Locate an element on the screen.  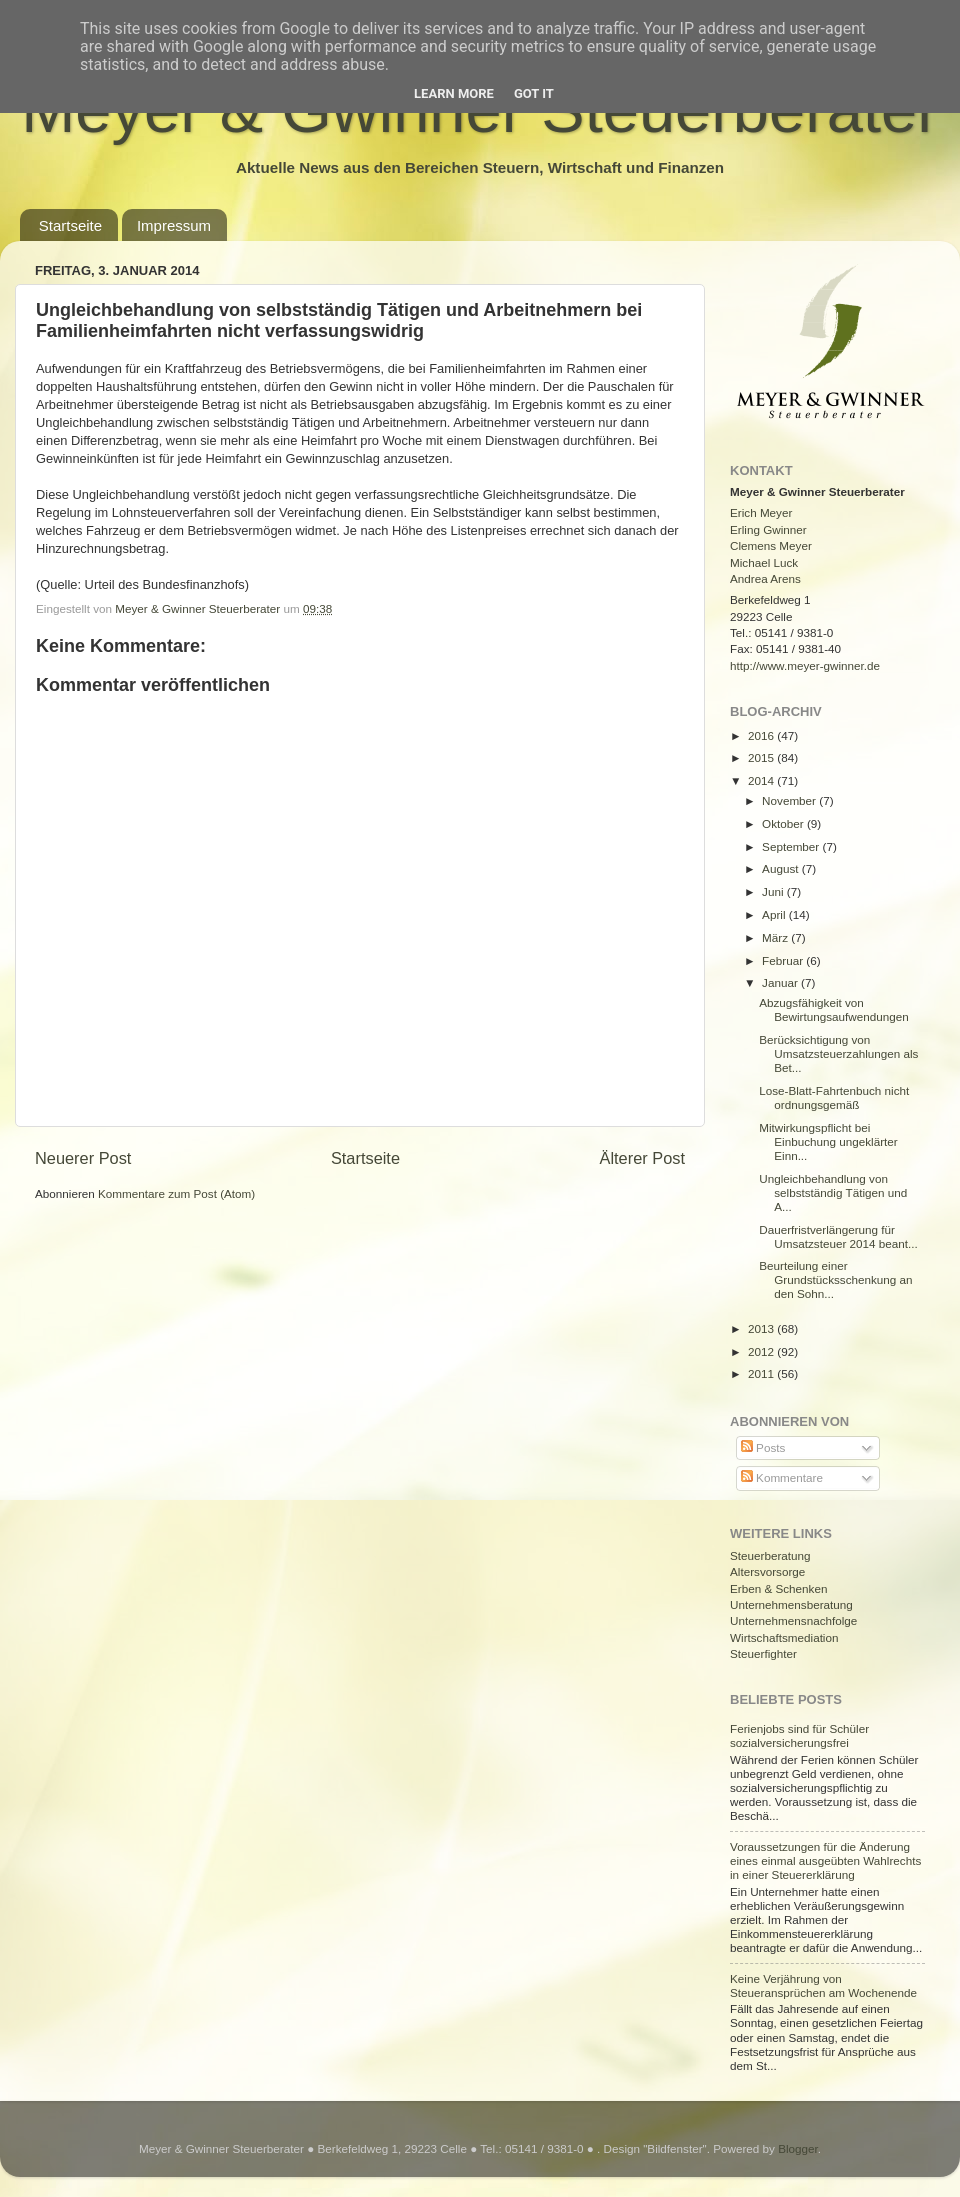
2013 is located at coordinates (762, 1328).